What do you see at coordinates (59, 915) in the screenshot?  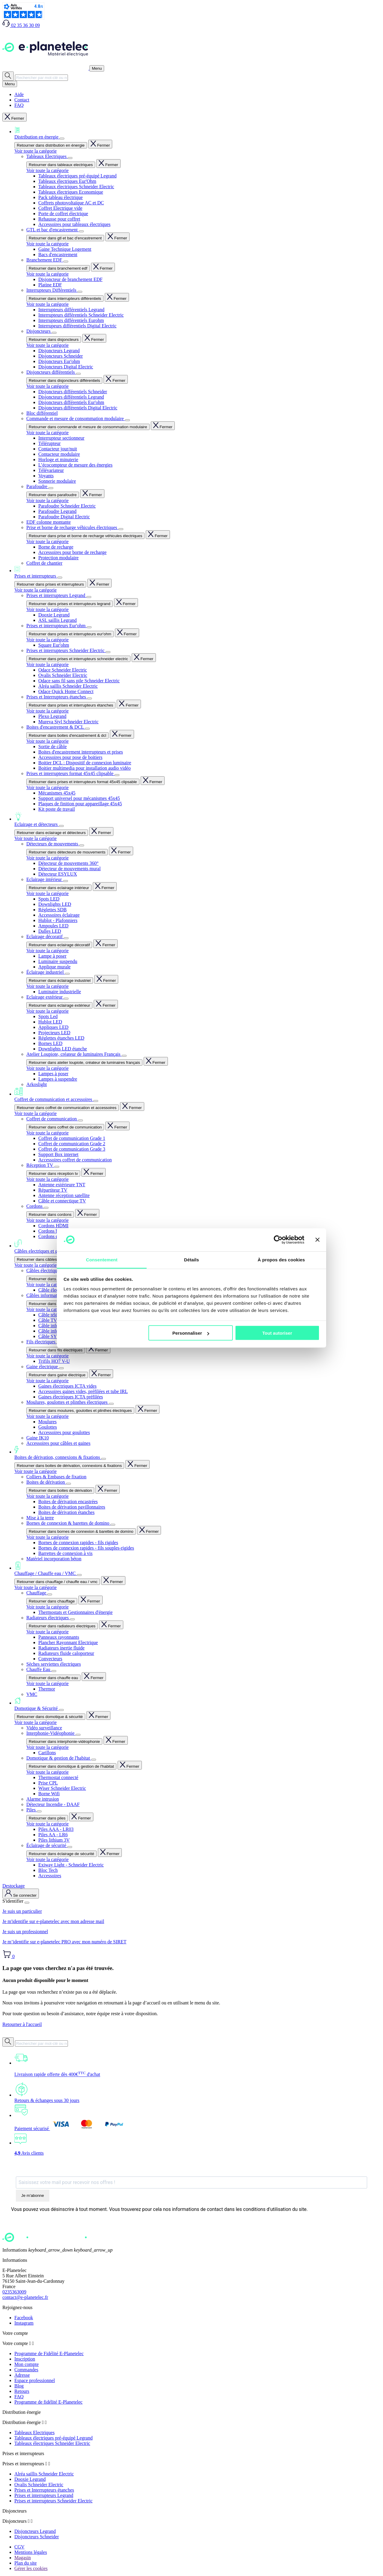 I see `Accessoires éclairage` at bounding box center [59, 915].